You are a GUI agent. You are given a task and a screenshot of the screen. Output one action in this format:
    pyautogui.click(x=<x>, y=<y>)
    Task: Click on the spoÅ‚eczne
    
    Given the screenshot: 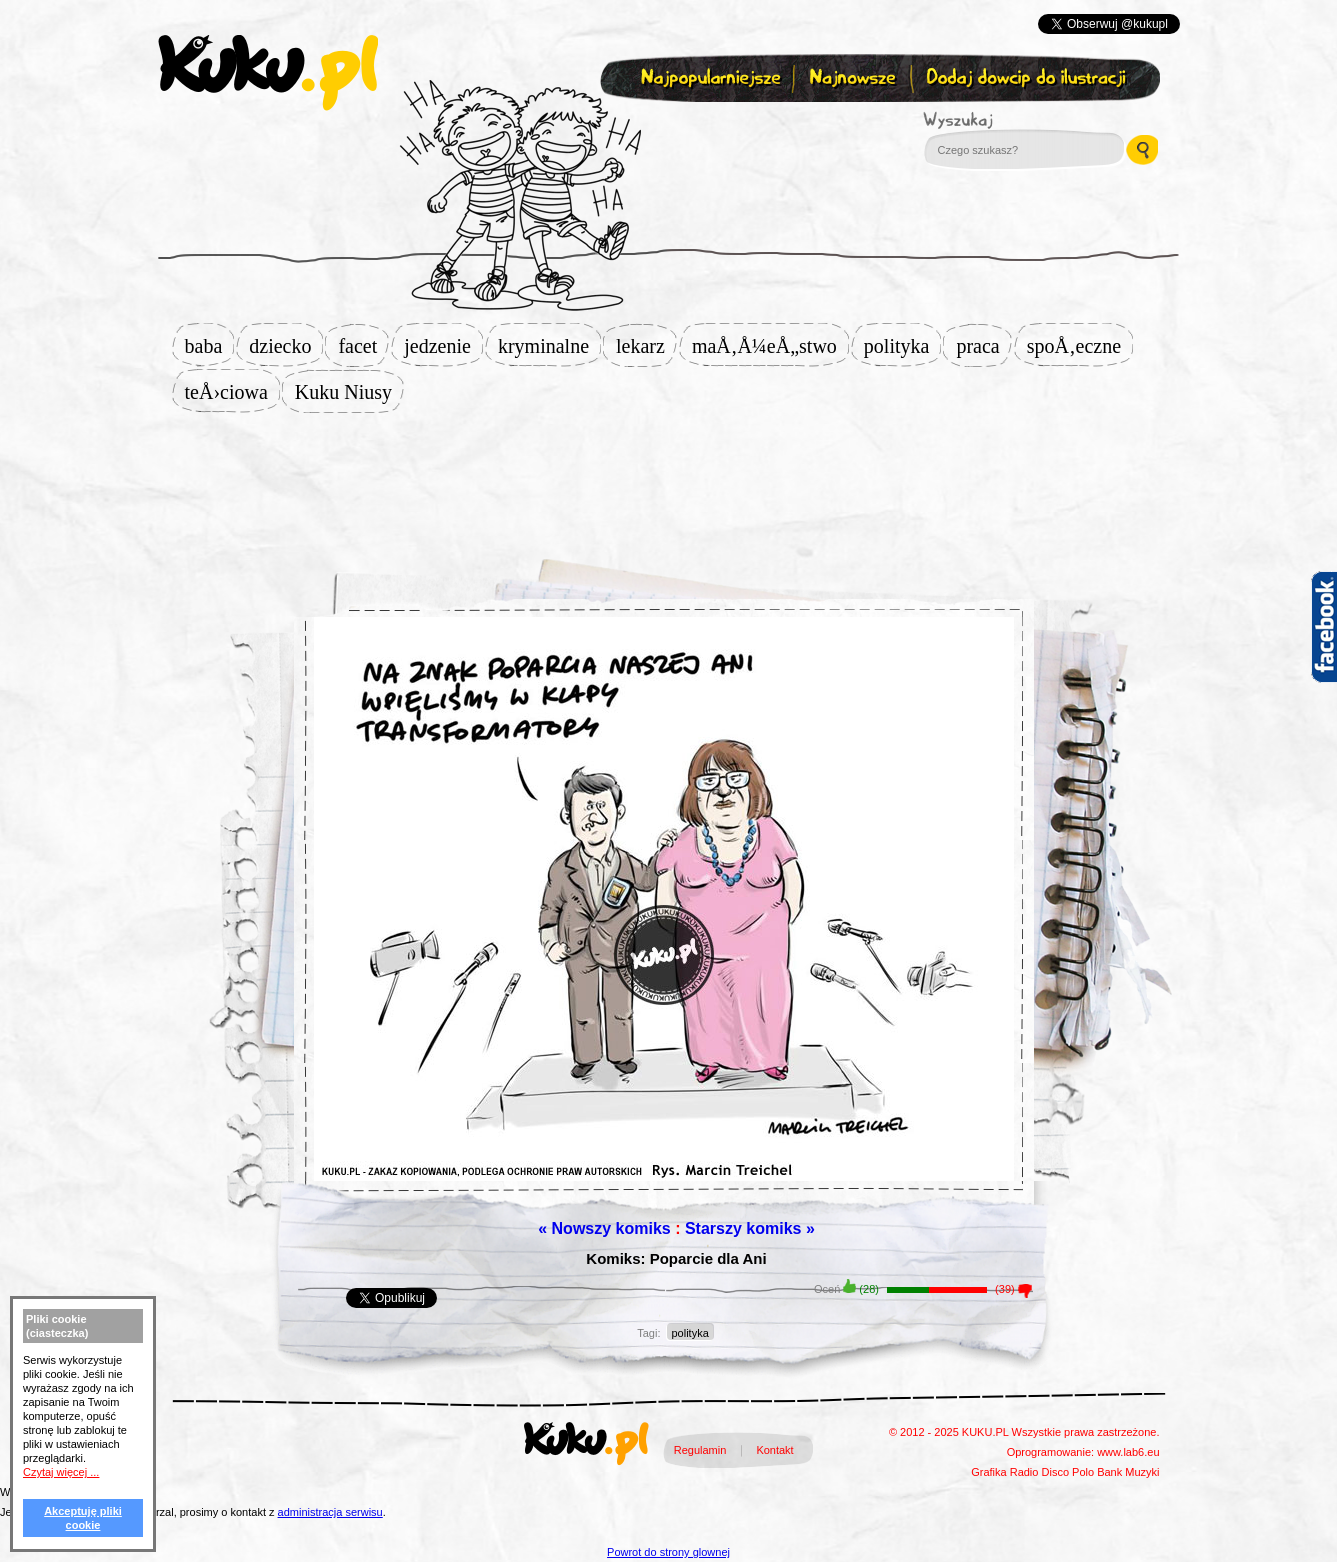 What is the action you would take?
    pyautogui.click(x=1080, y=346)
    